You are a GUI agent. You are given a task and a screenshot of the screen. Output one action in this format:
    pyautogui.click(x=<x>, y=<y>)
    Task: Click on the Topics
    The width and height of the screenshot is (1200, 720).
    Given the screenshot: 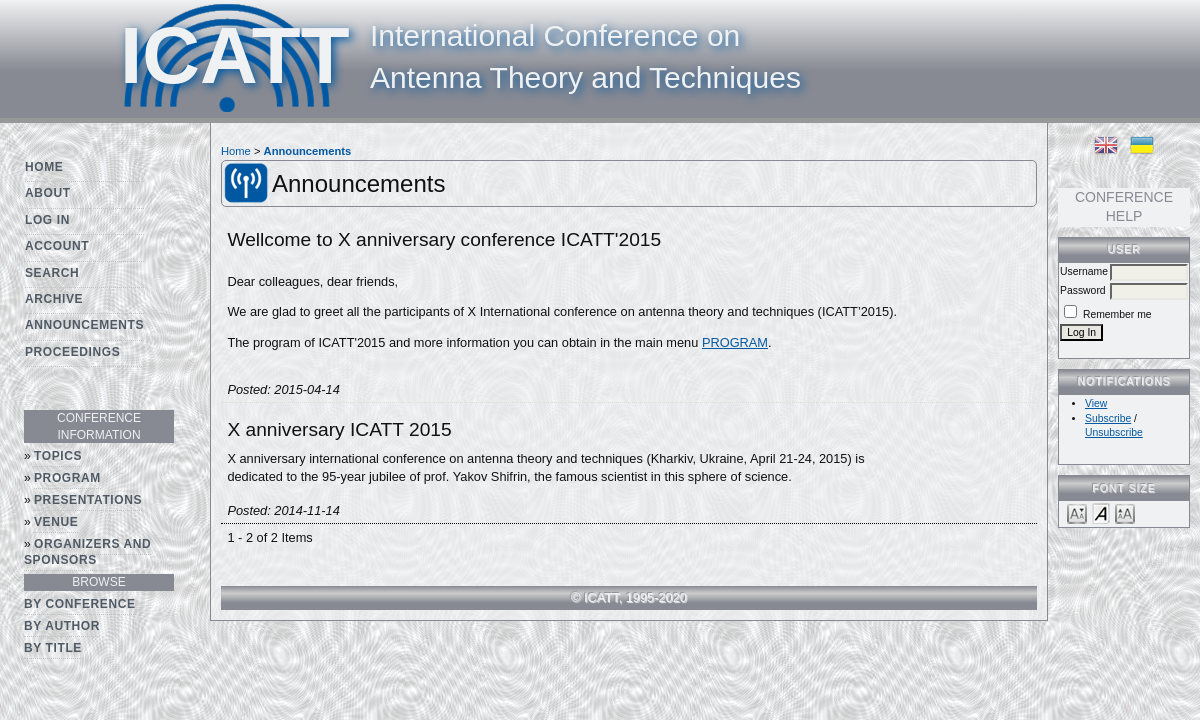 What is the action you would take?
    pyautogui.click(x=58, y=456)
    